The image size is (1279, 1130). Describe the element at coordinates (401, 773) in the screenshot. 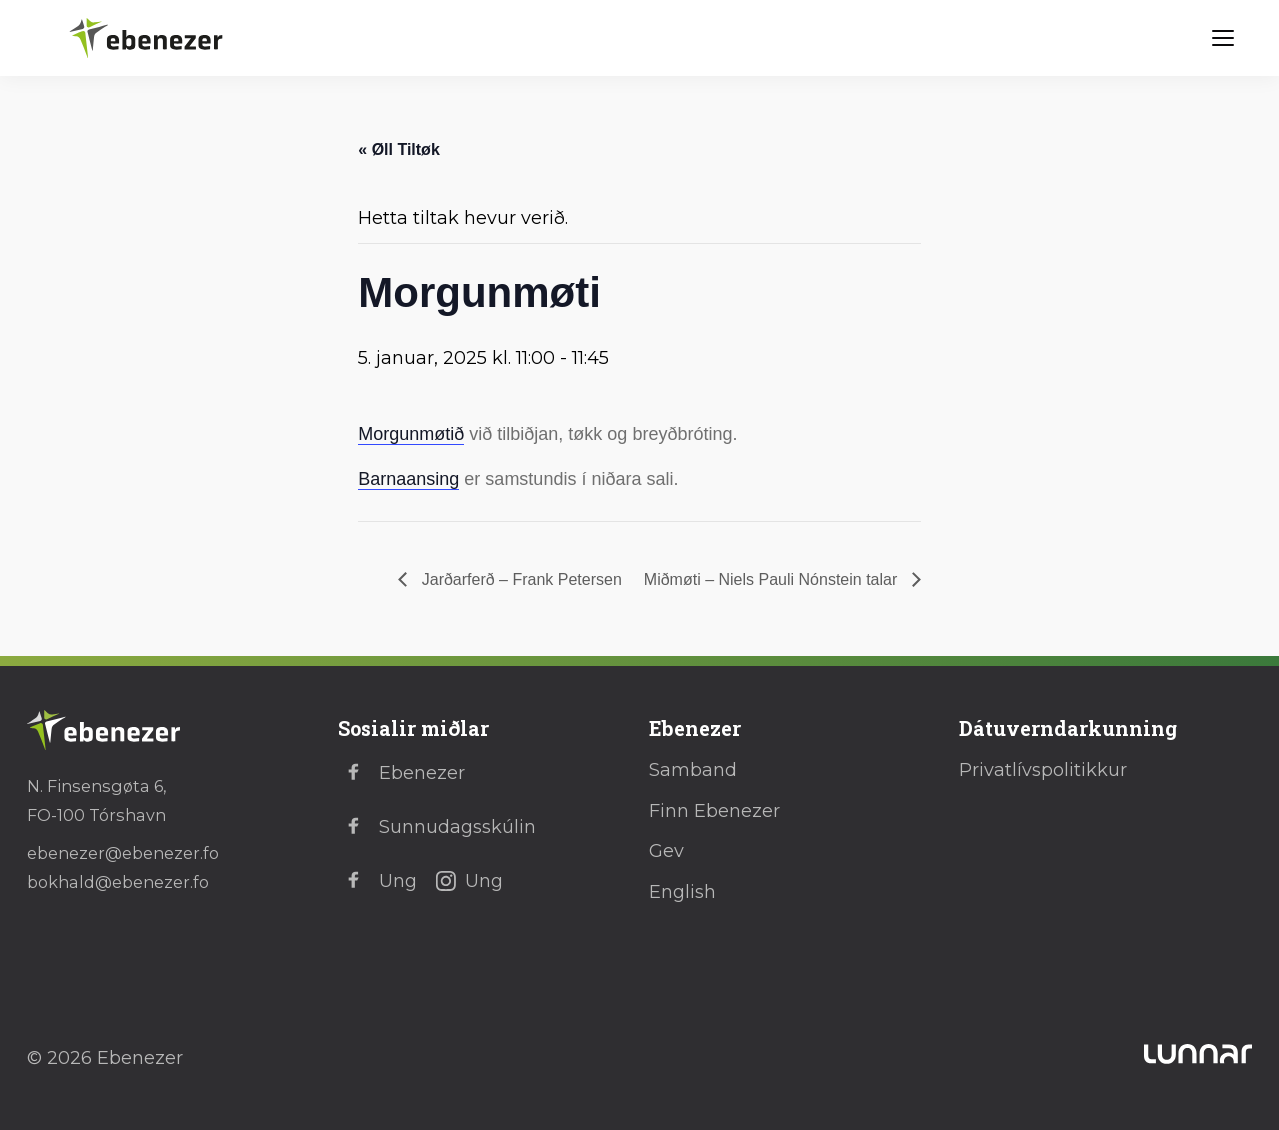

I see `Ebenezer` at that location.